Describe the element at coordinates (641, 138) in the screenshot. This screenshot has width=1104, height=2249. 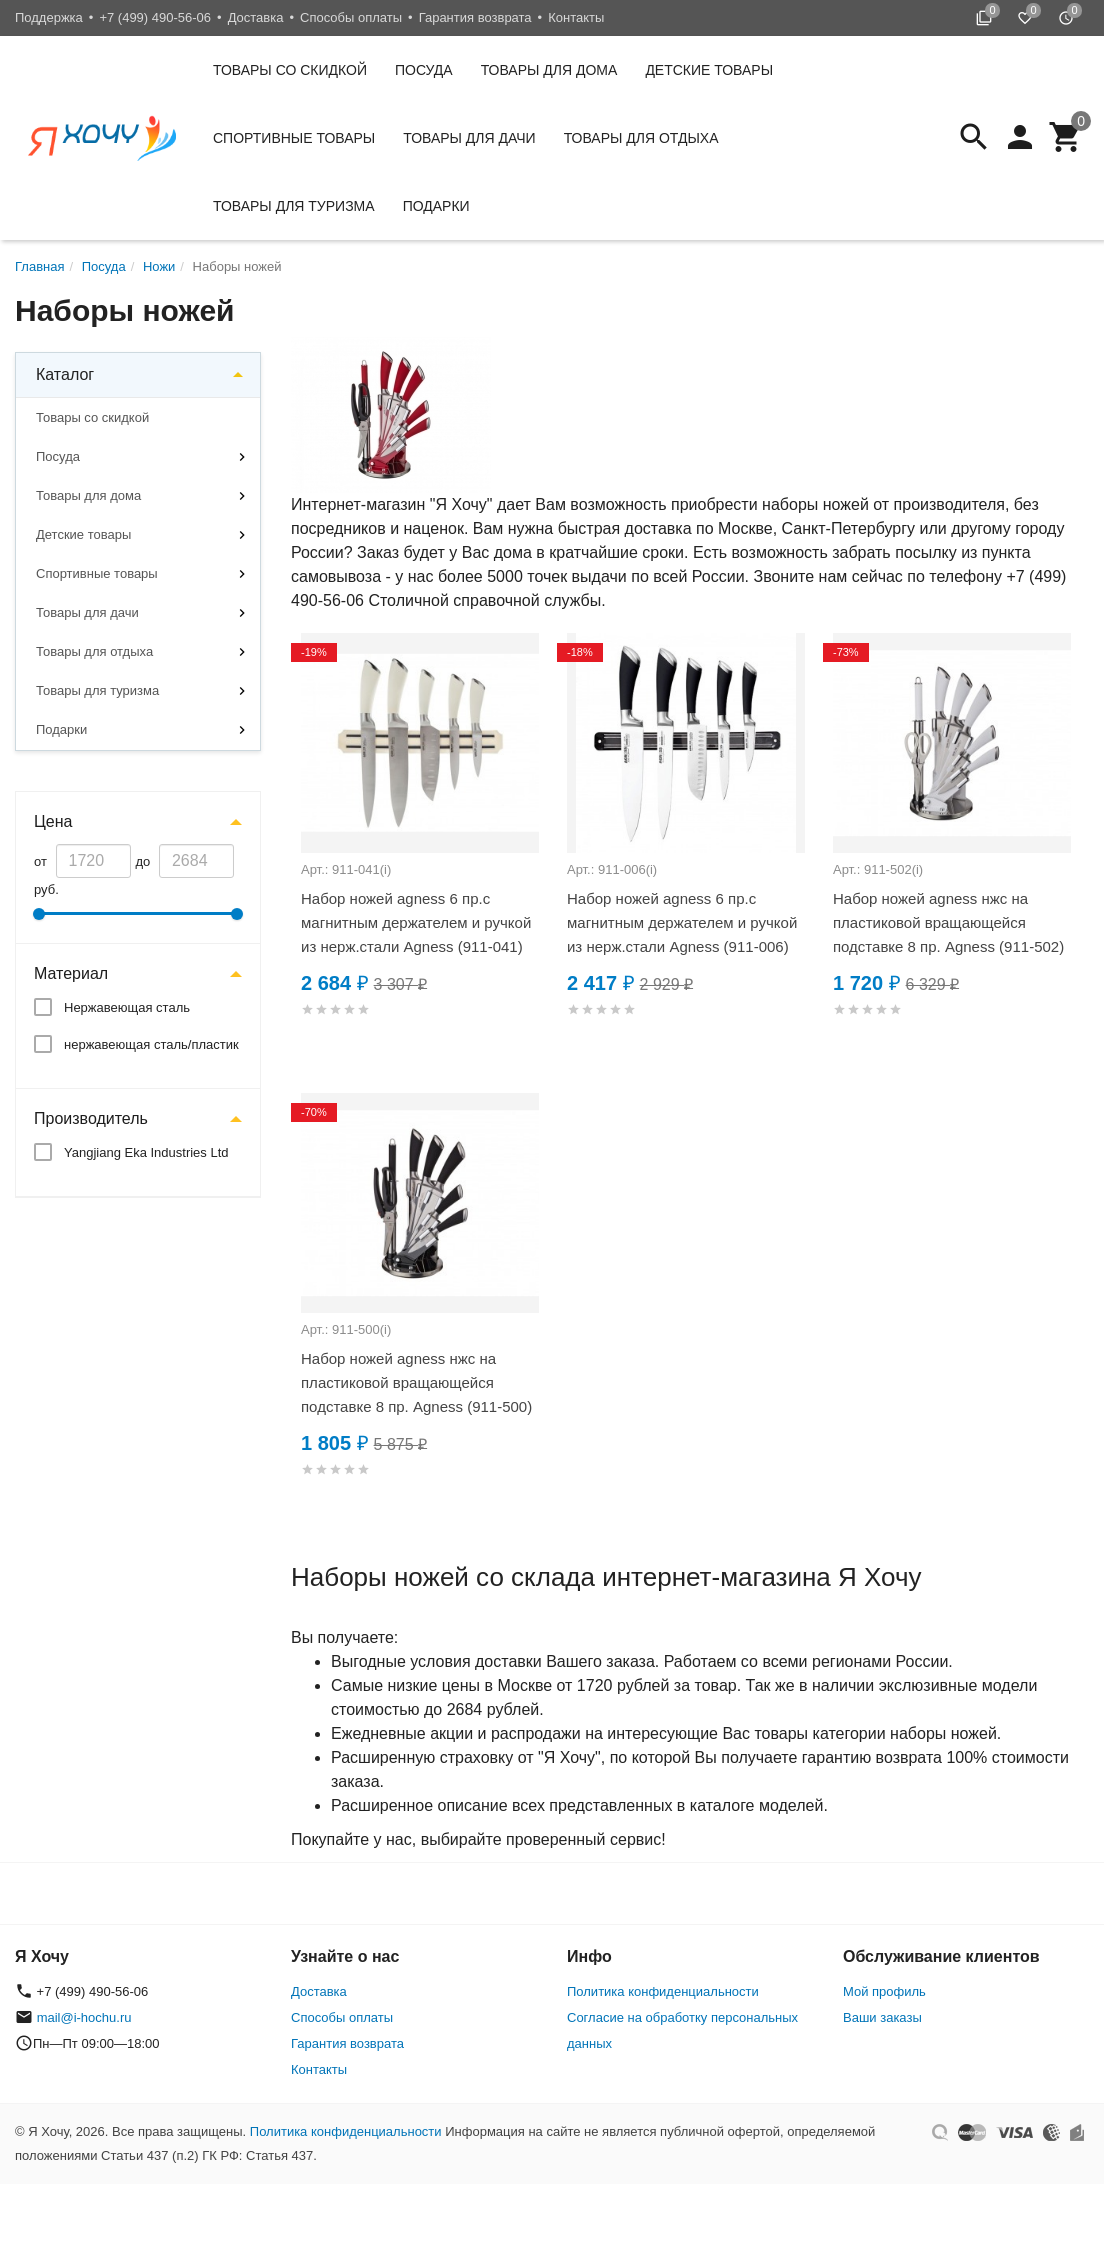
I see `Товары для отдыха` at that location.